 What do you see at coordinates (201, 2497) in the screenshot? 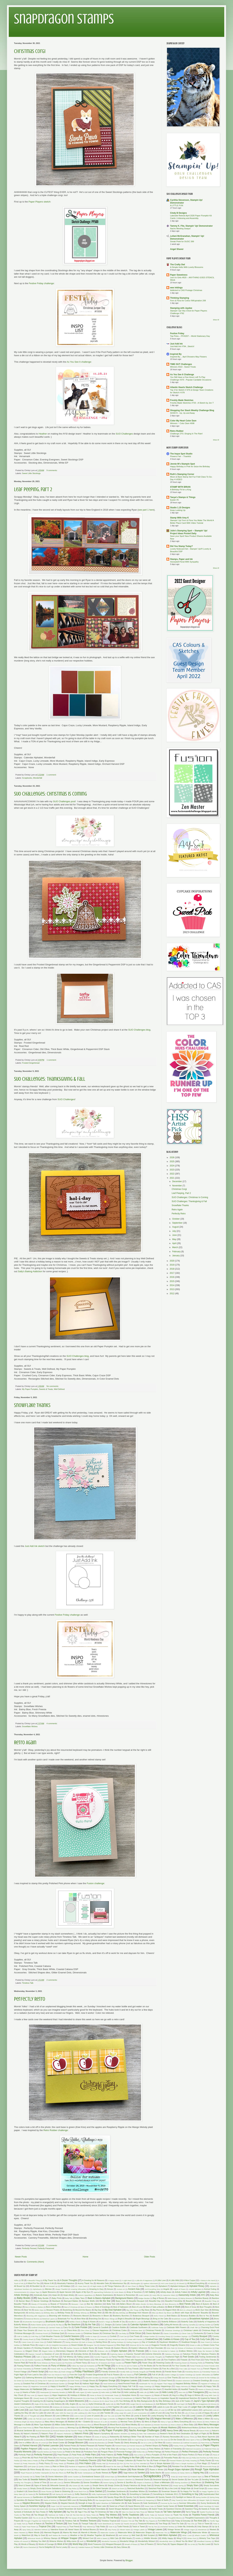
I see `Spring Garden` at bounding box center [201, 2497].